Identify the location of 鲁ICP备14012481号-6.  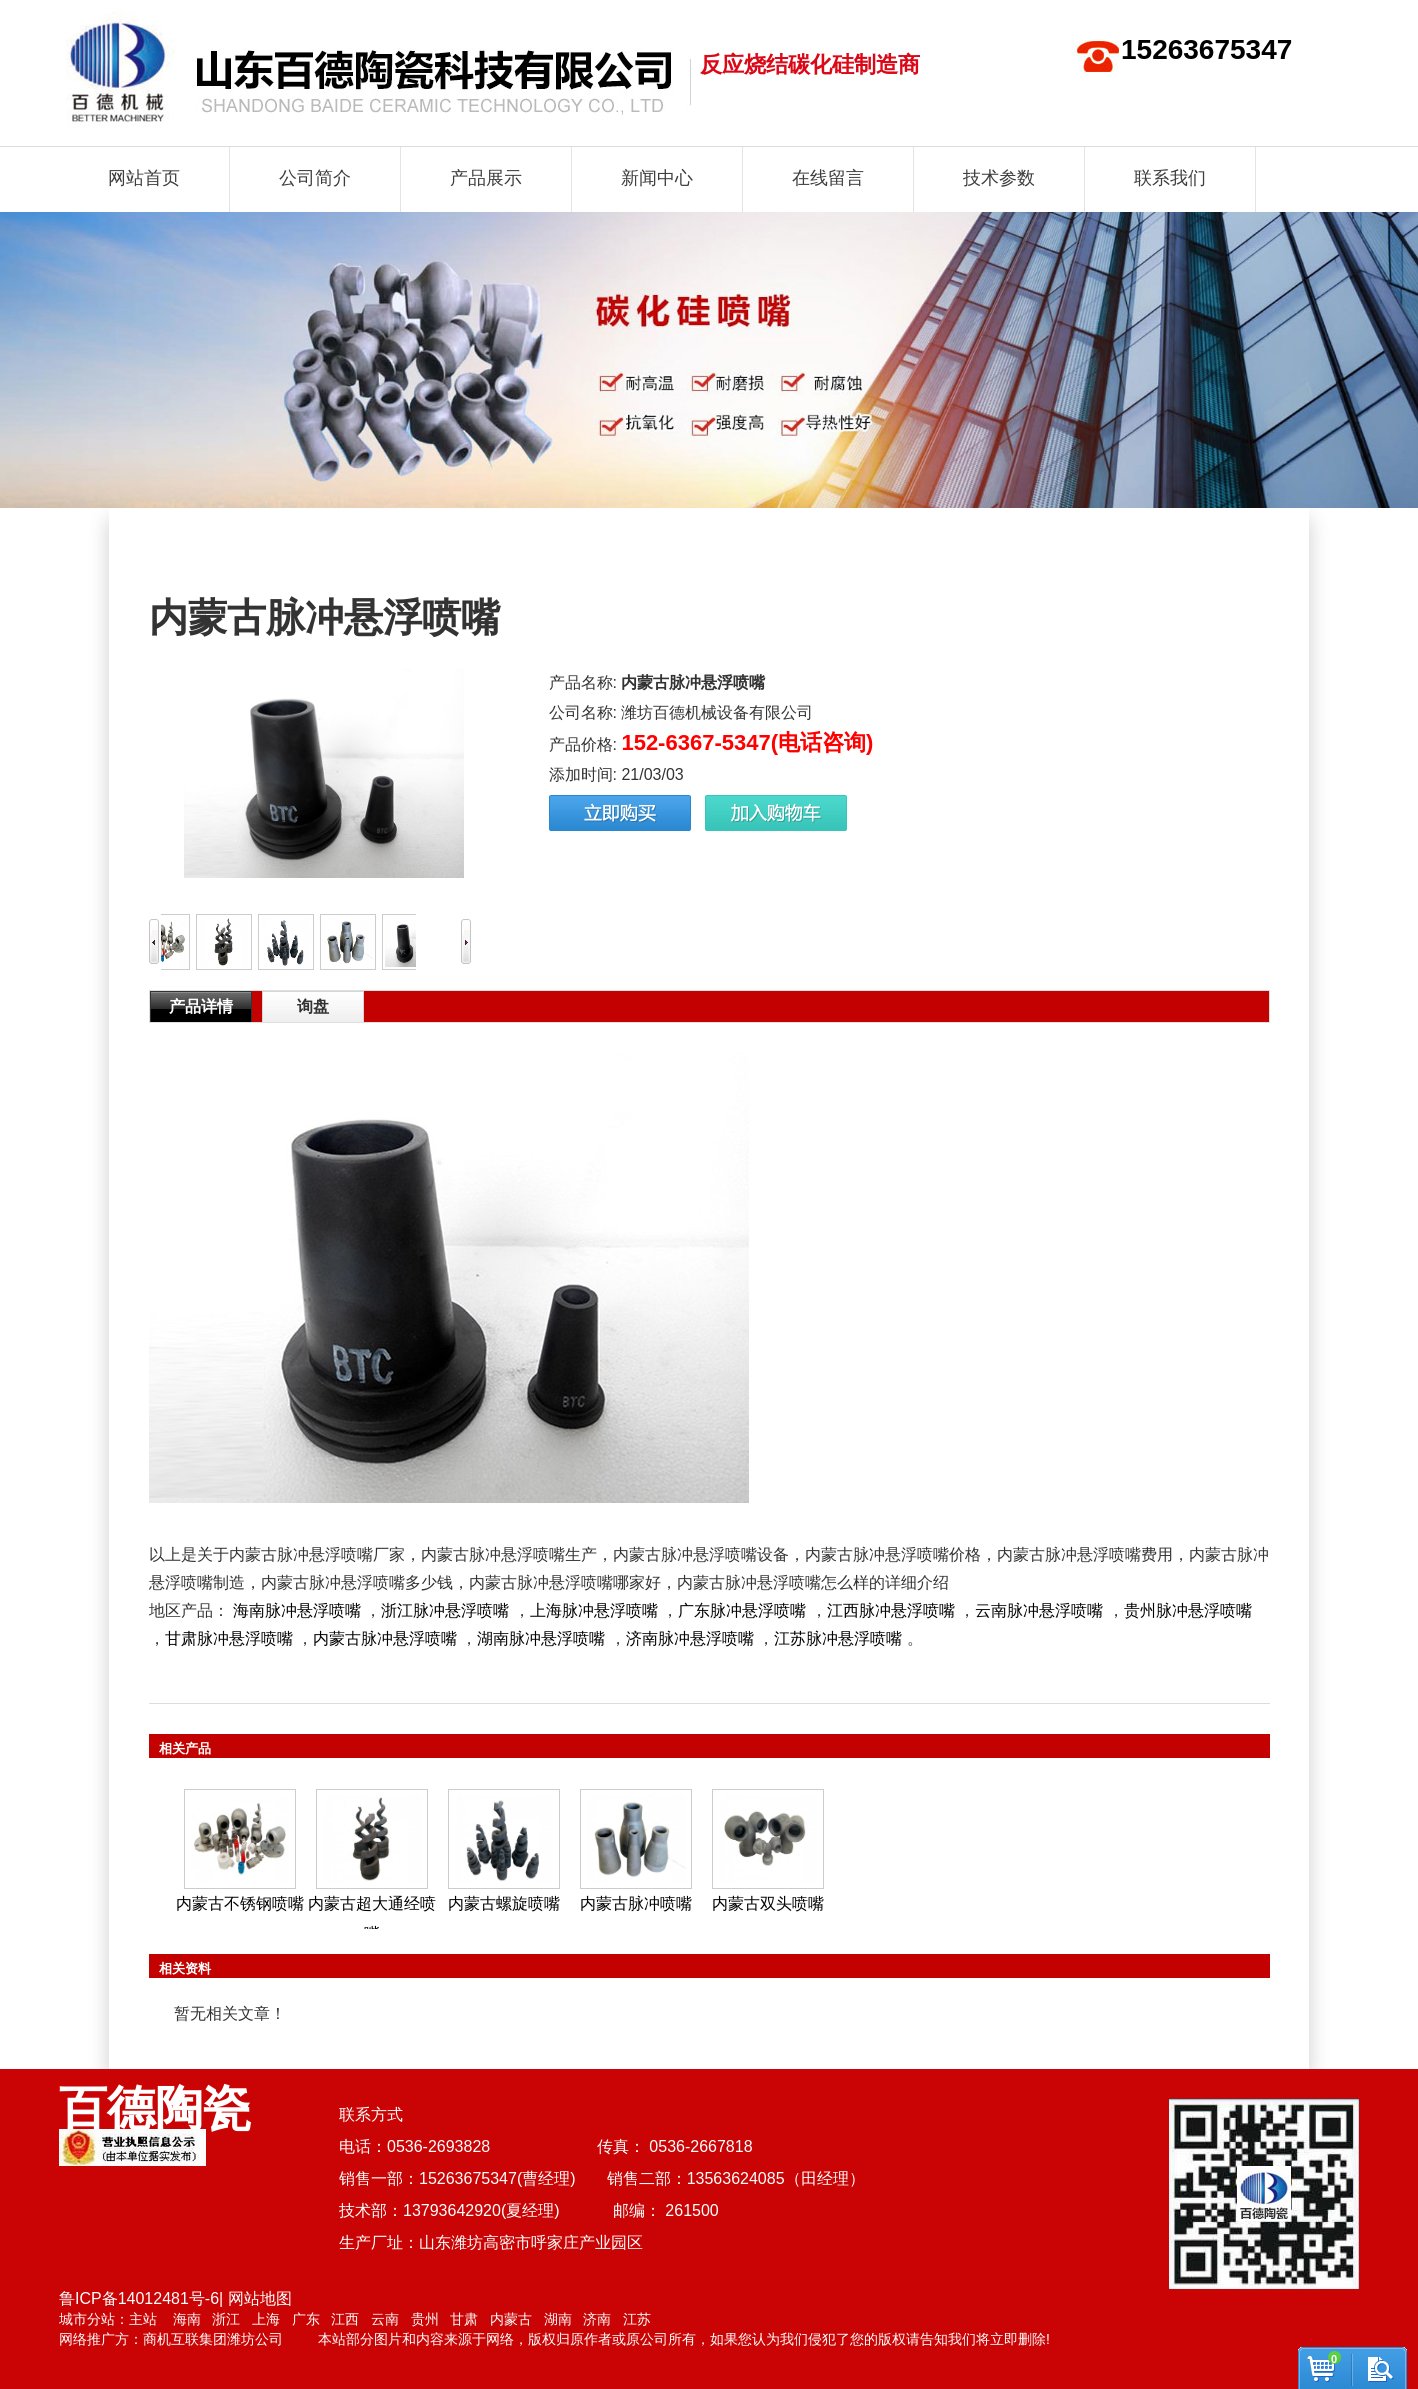
(139, 2298).